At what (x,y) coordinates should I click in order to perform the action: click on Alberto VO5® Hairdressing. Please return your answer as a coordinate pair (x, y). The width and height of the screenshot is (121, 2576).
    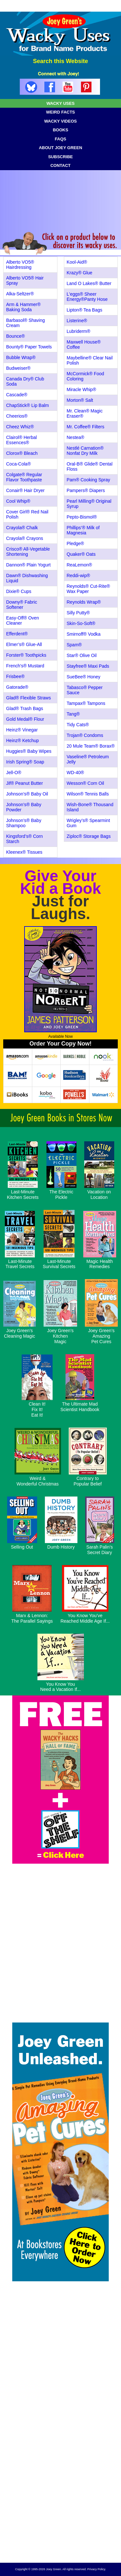
    Looking at the image, I should click on (20, 264).